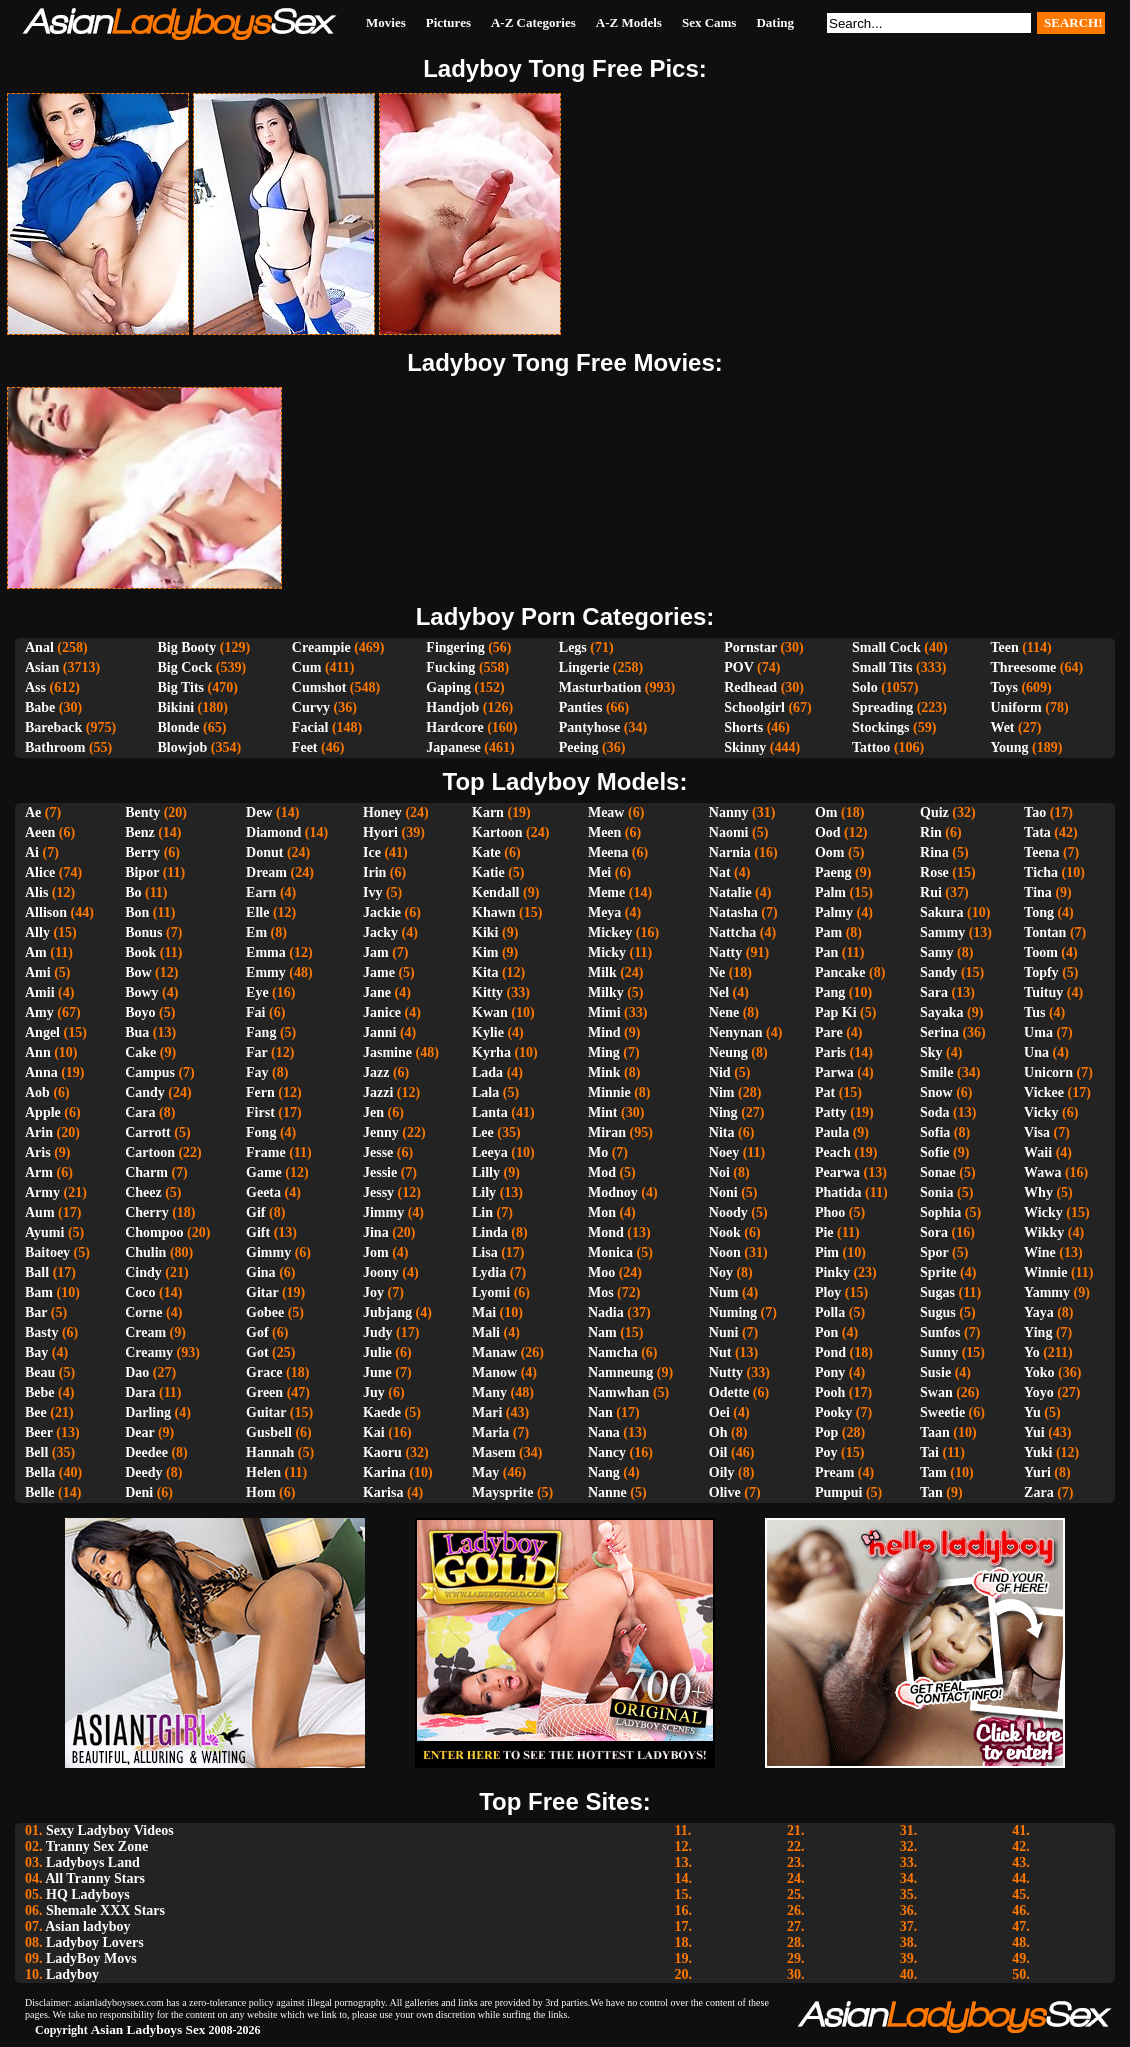 This screenshot has width=1130, height=2047. What do you see at coordinates (91, 1958) in the screenshot?
I see `LadyBoy Movs` at bounding box center [91, 1958].